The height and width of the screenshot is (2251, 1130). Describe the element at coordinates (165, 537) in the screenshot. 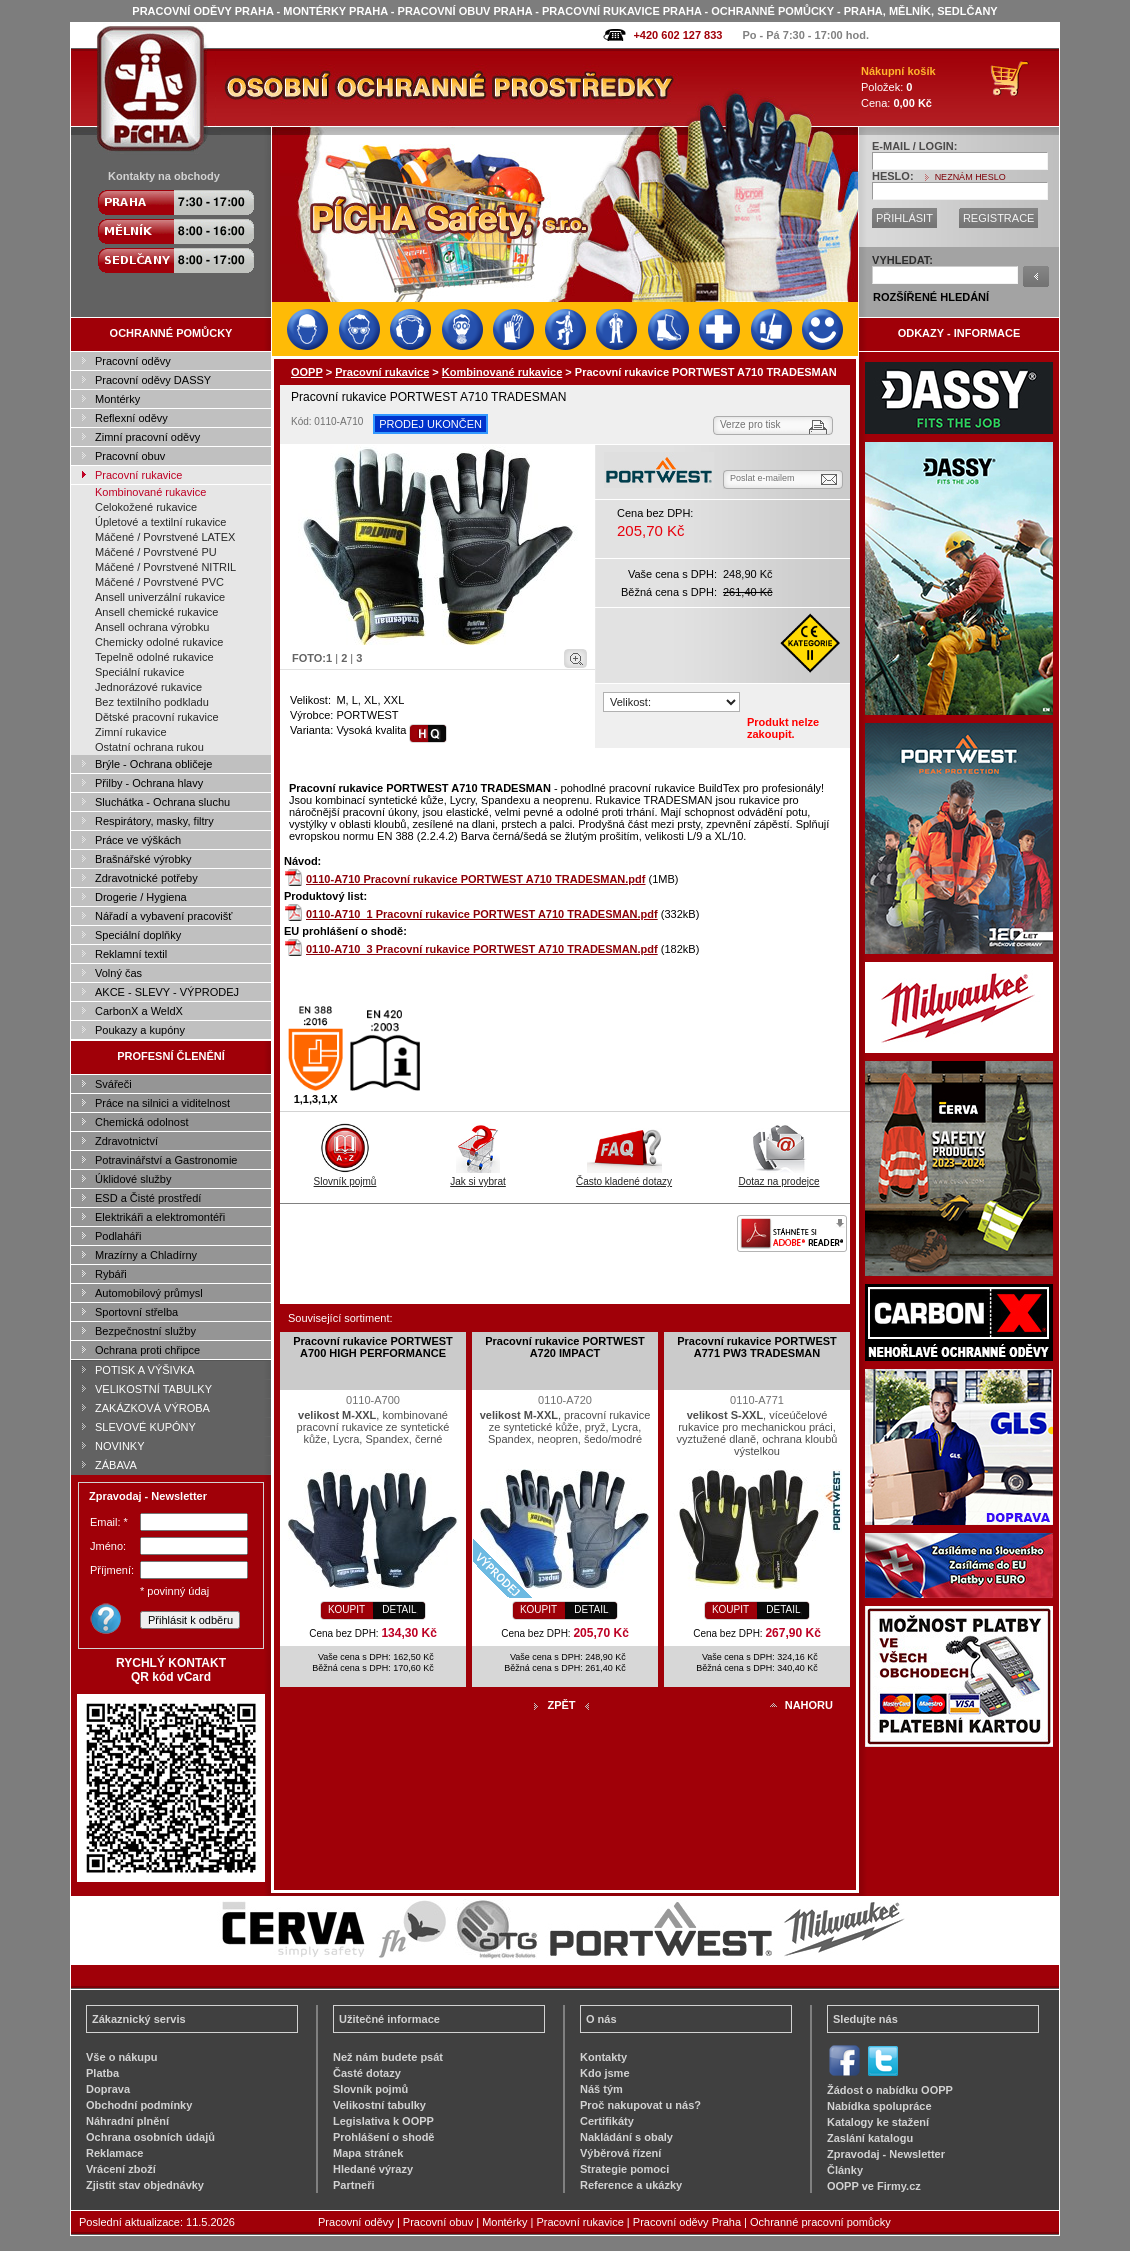

I see `Máčené / Povrstvené LATEX` at that location.